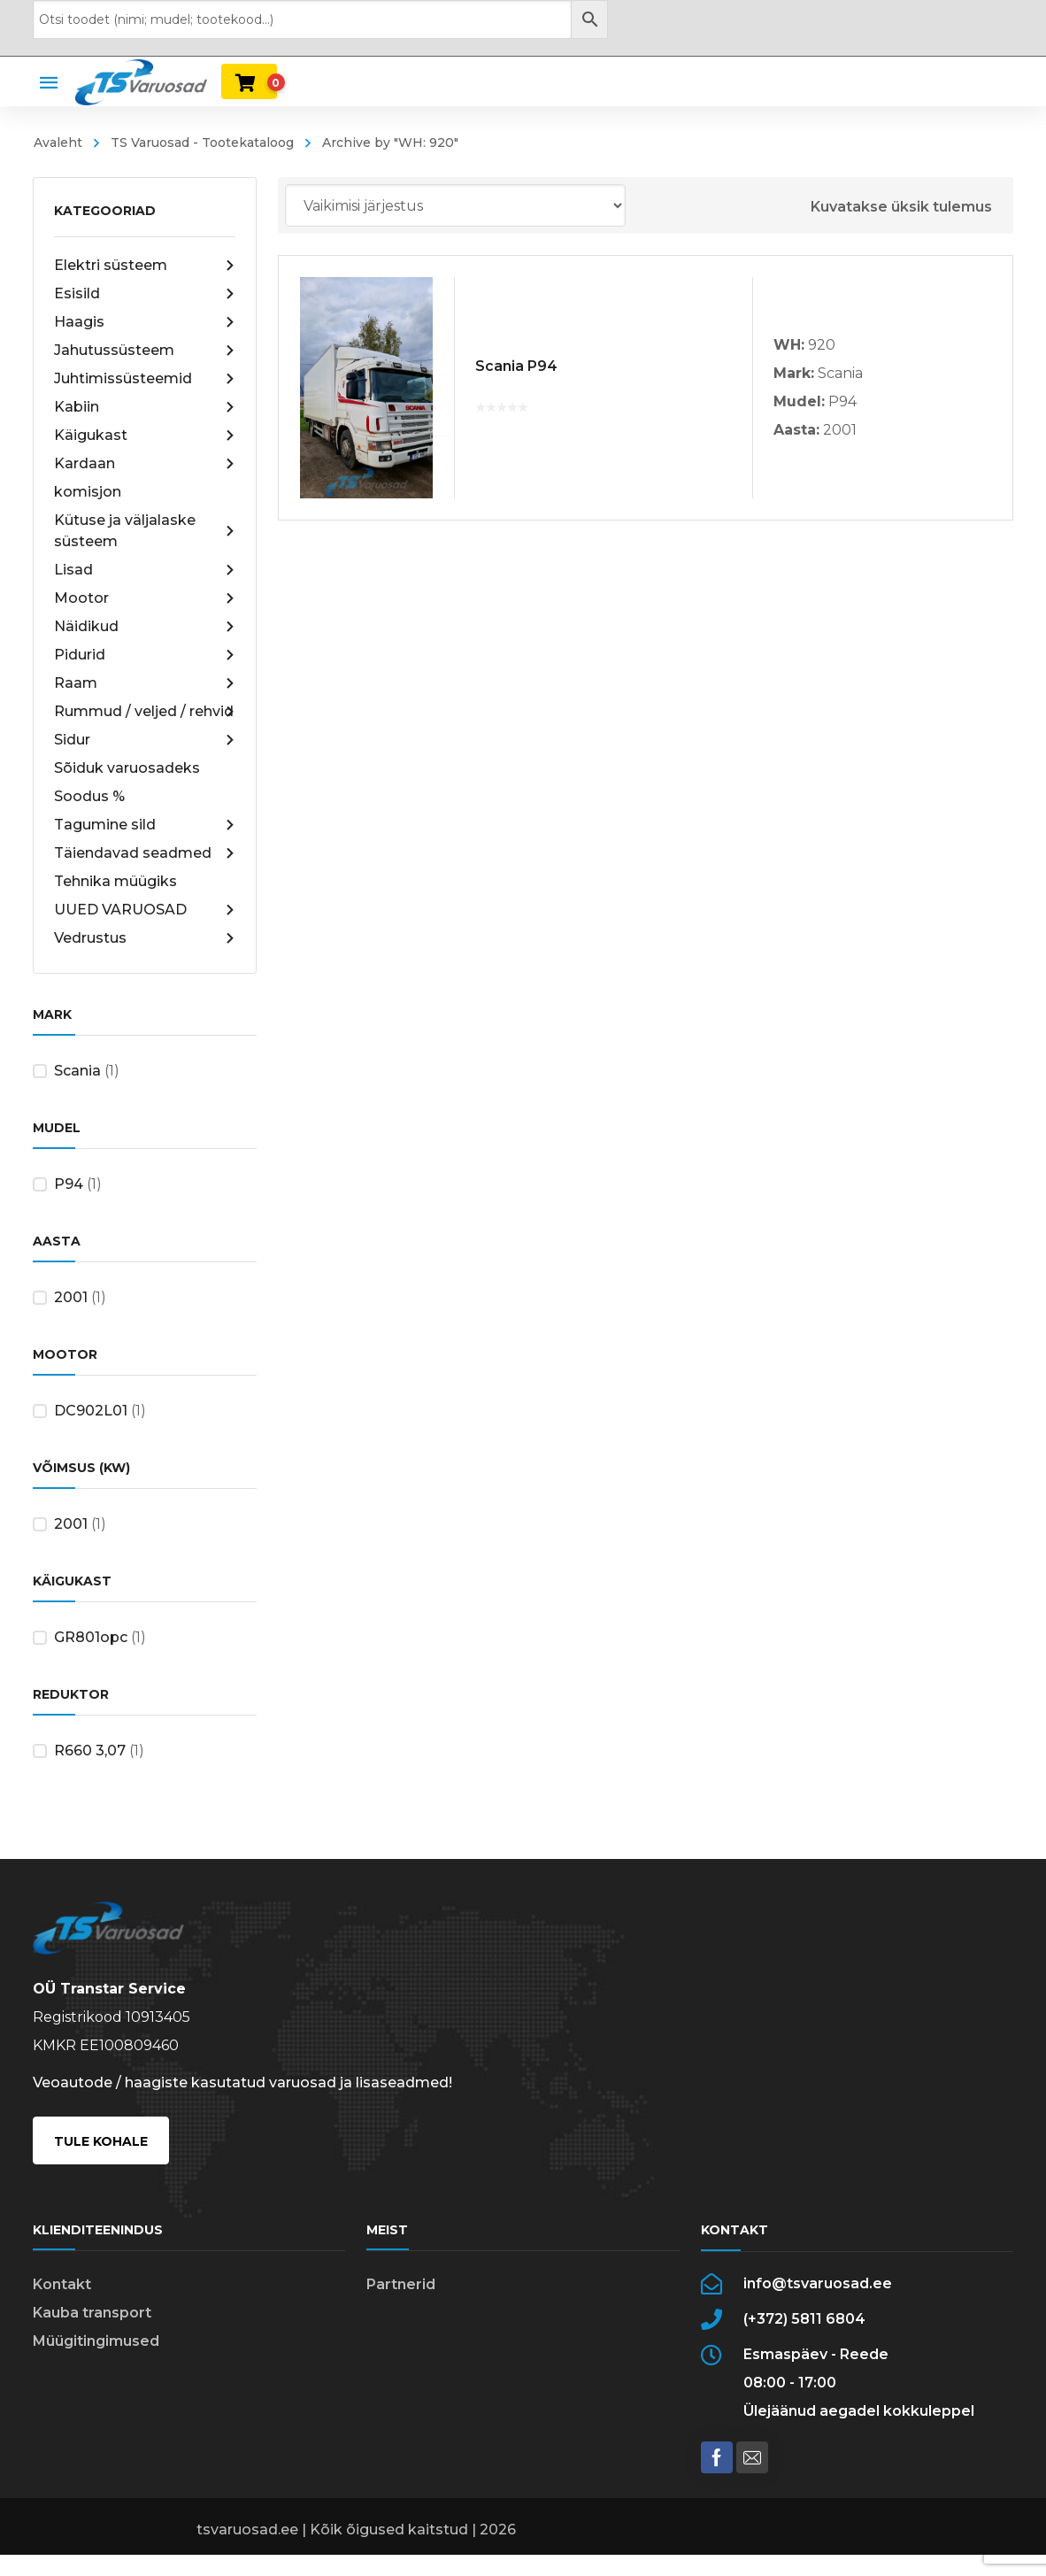  I want to click on Juhtimissüsteemid, so click(144, 379).